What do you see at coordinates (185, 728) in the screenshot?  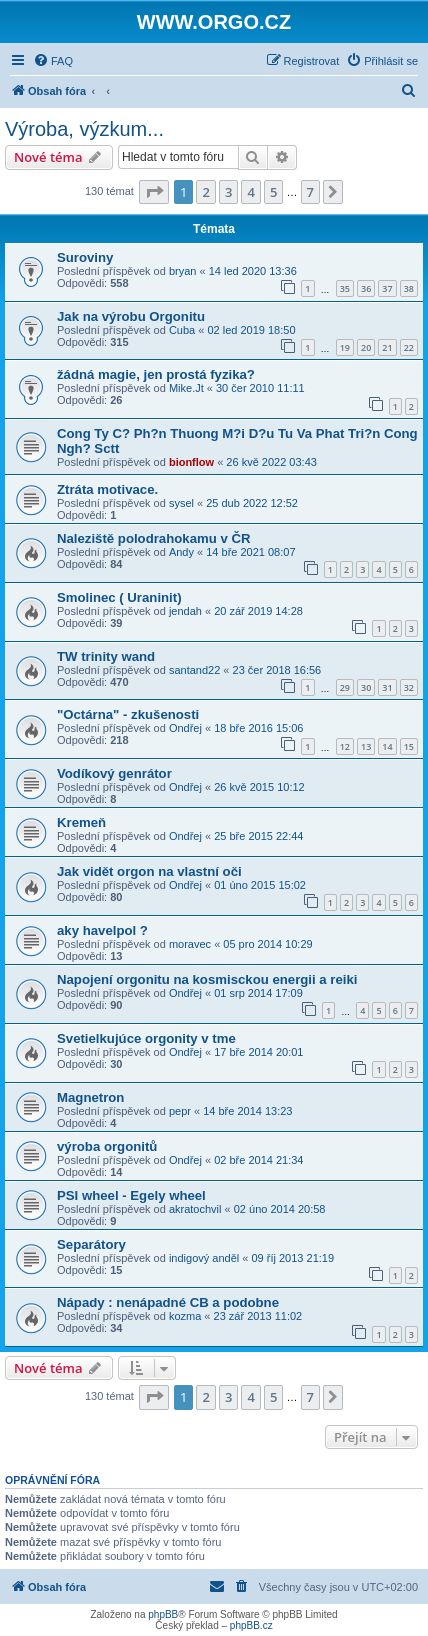 I see `Ondřej` at bounding box center [185, 728].